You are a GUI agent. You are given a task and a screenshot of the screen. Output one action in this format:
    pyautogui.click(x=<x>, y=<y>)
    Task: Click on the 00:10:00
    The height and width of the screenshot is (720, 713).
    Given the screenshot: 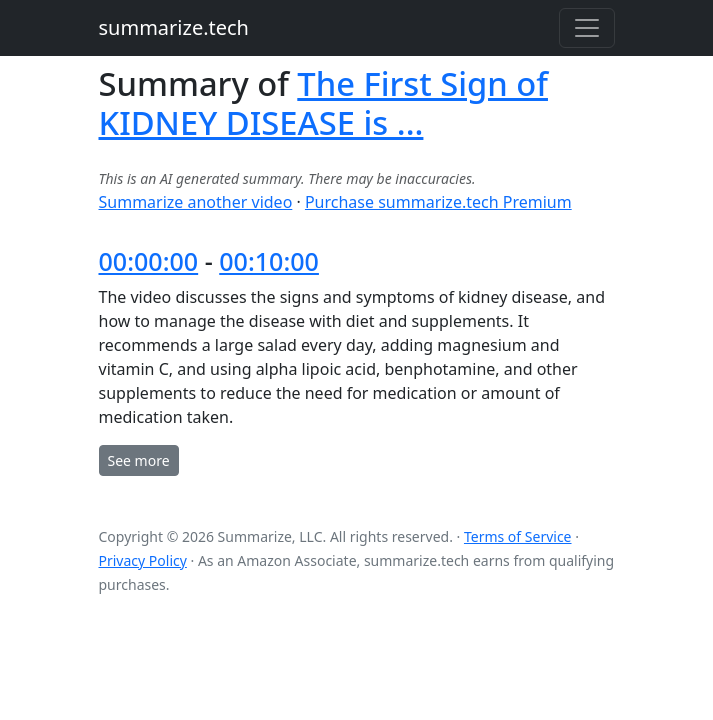 What is the action you would take?
    pyautogui.click(x=269, y=261)
    